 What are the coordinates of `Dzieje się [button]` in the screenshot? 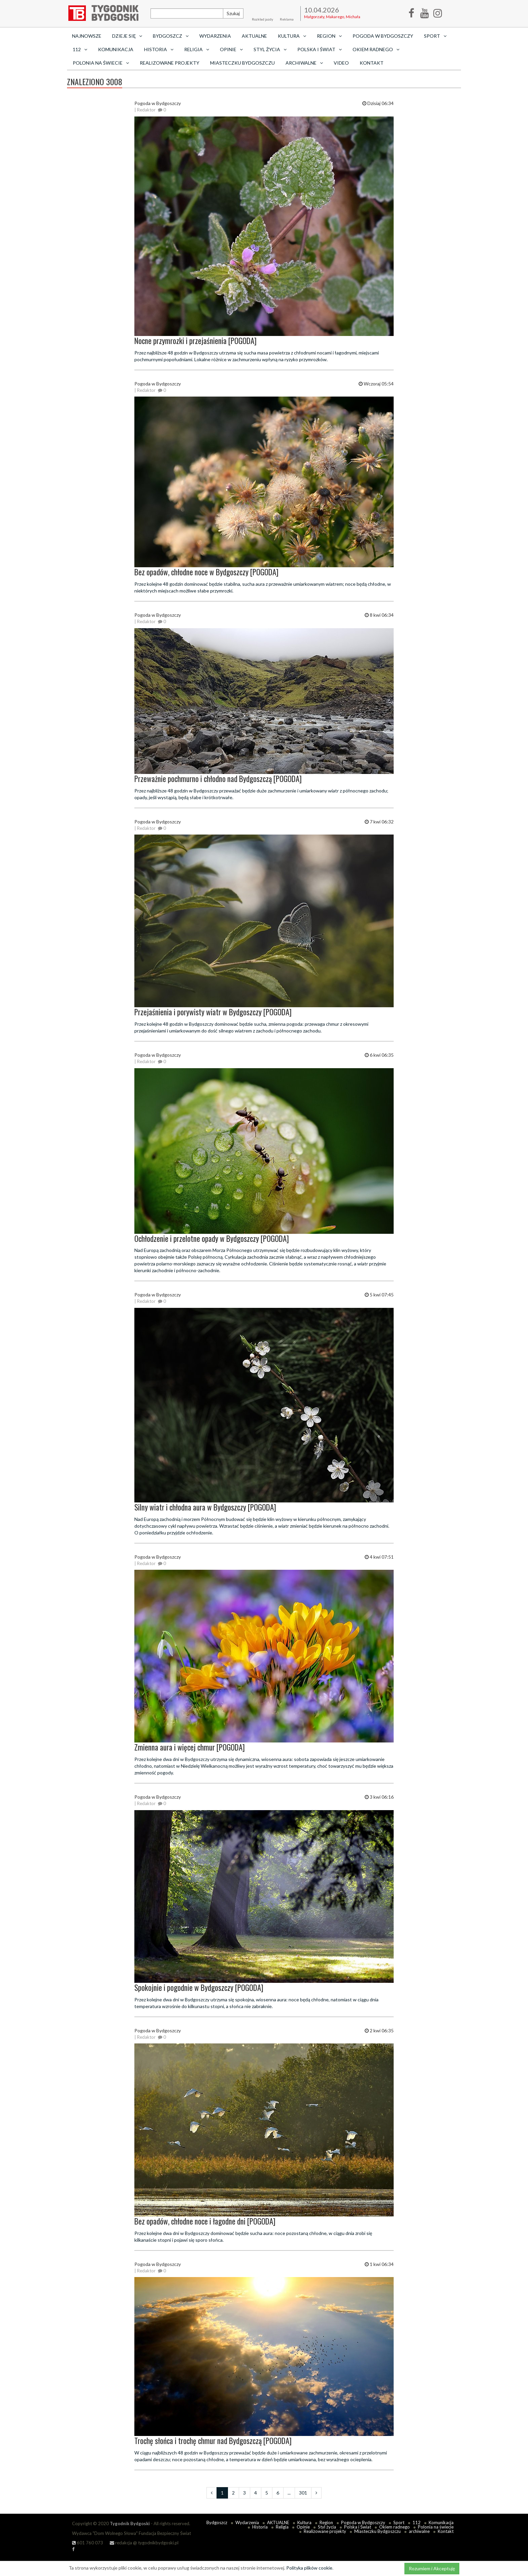 It's located at (127, 36).